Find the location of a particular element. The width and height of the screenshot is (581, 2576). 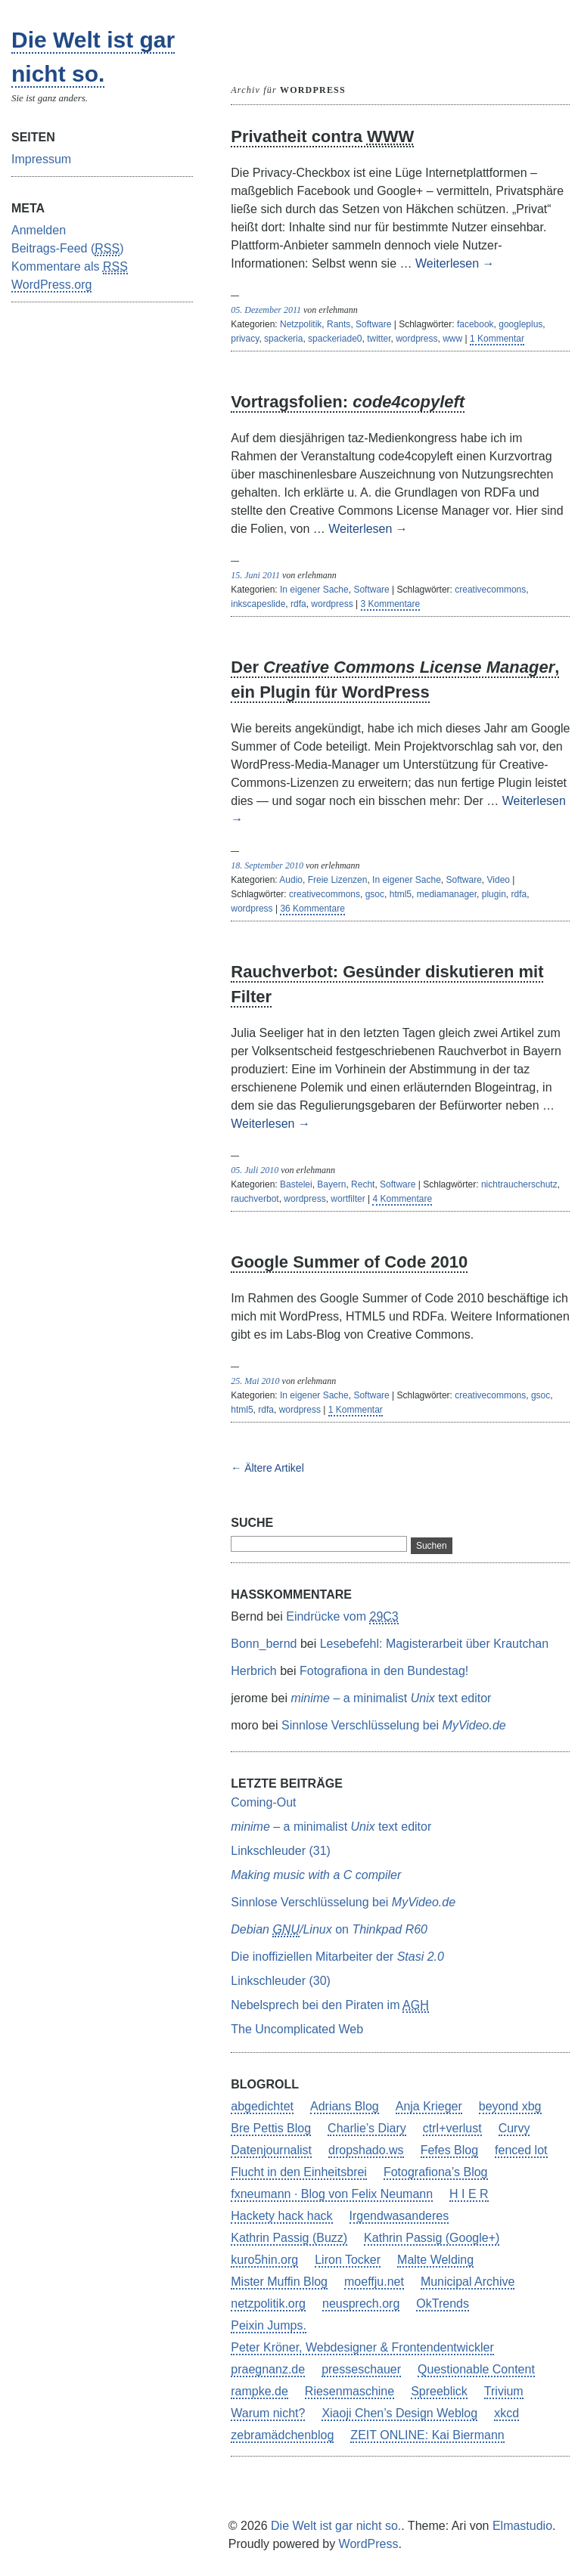

WordPress is located at coordinates (369, 2543).